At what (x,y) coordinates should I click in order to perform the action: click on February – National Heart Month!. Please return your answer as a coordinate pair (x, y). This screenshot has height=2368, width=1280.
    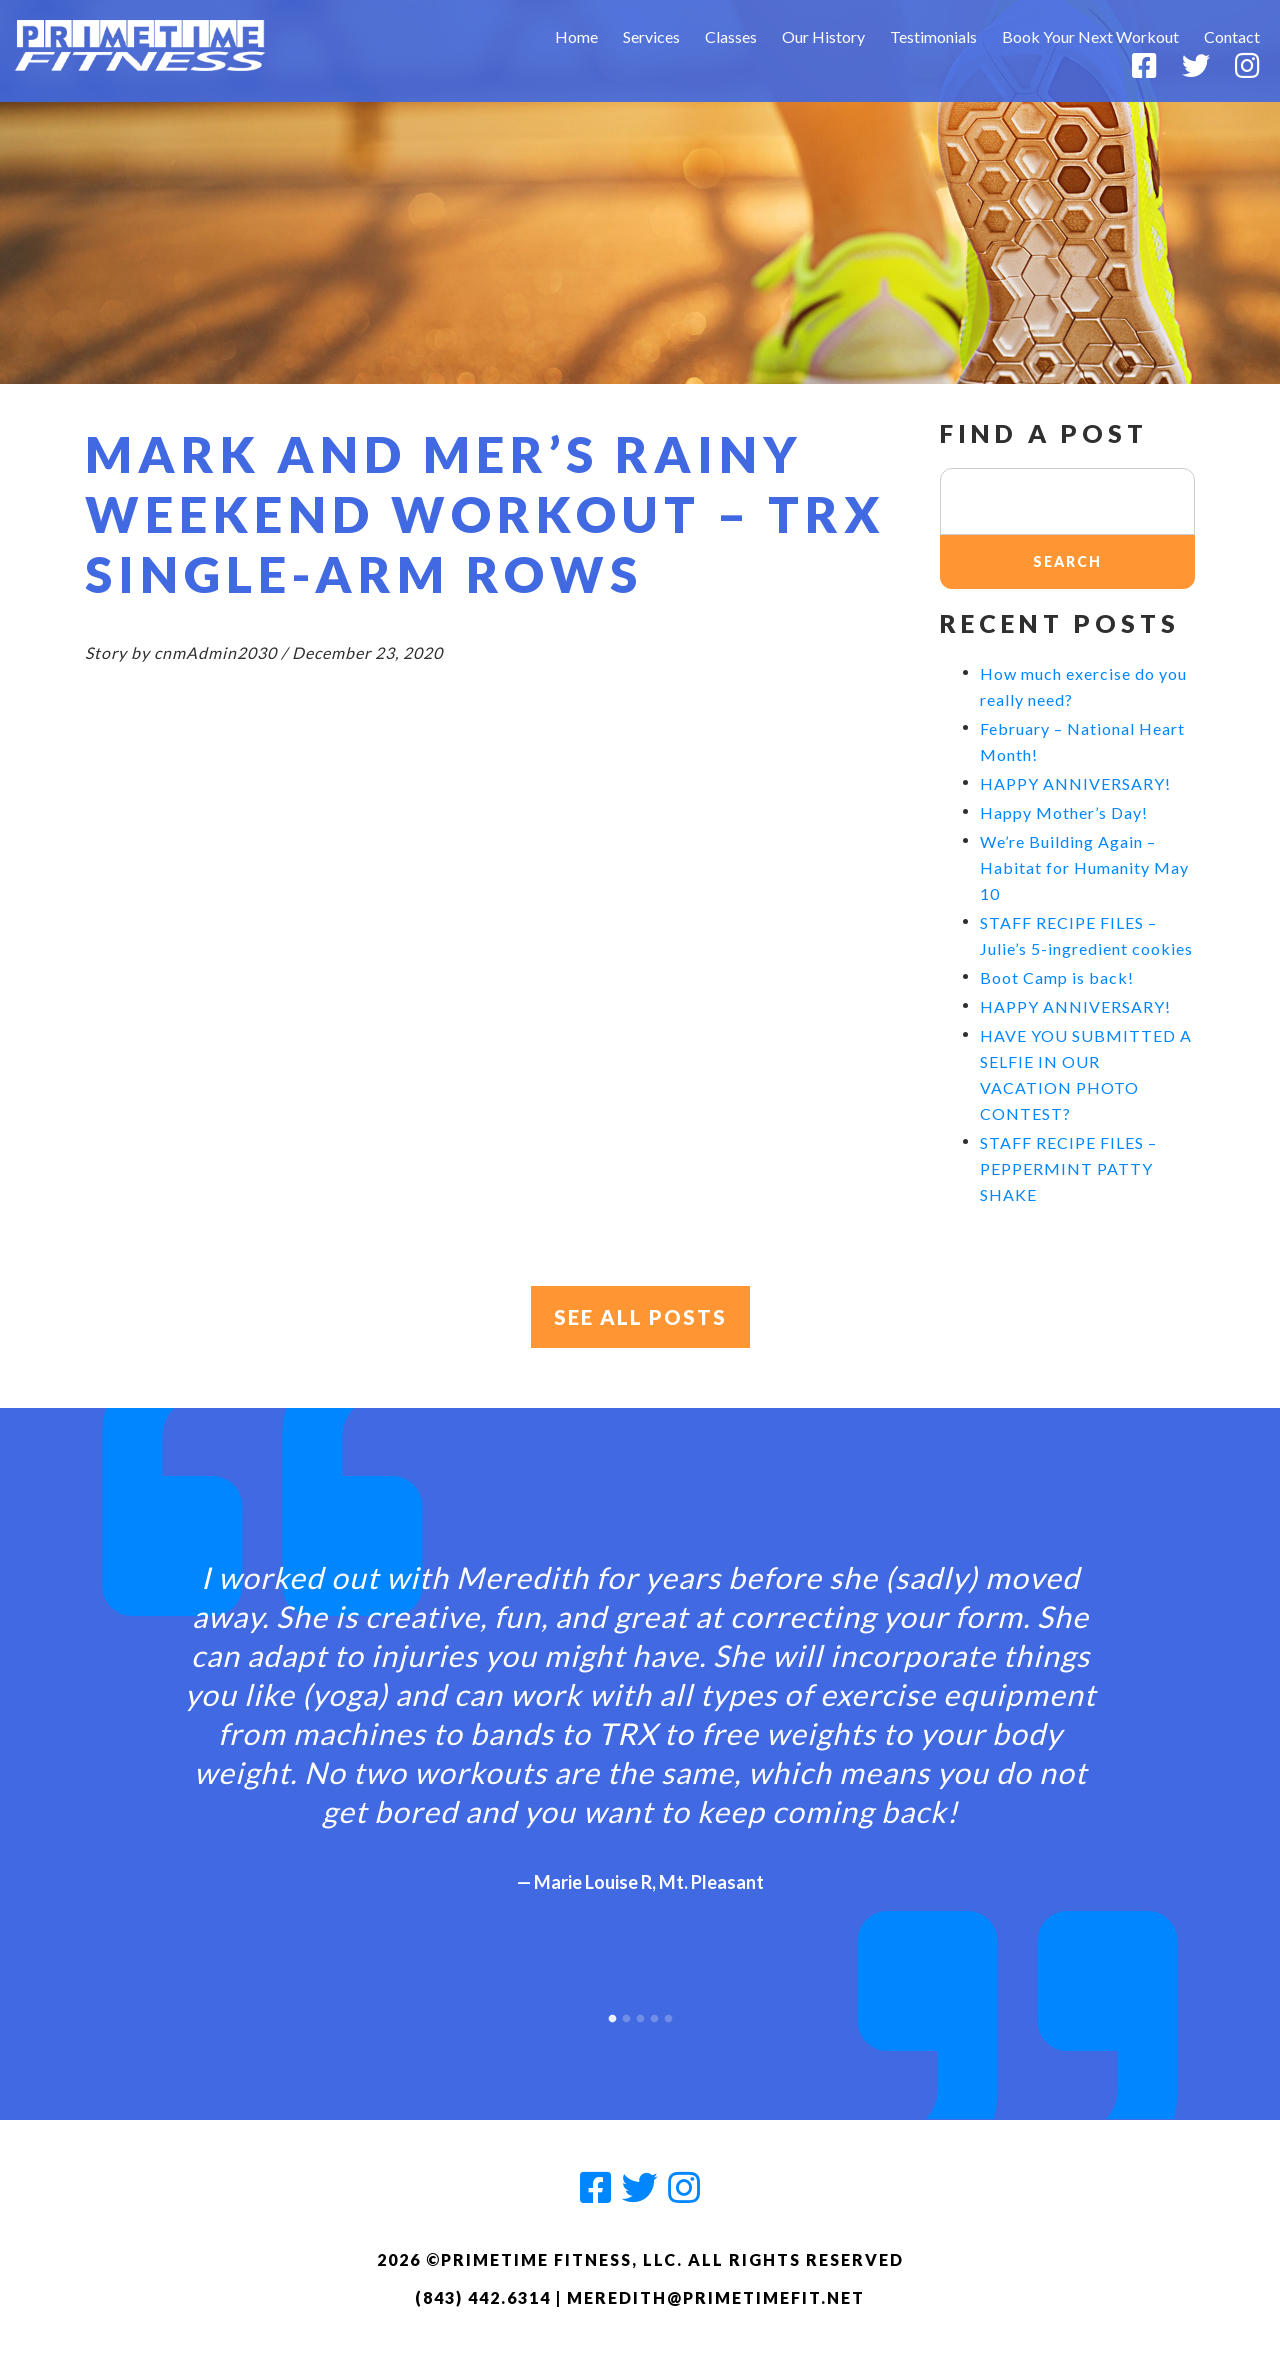
    Looking at the image, I should click on (1082, 741).